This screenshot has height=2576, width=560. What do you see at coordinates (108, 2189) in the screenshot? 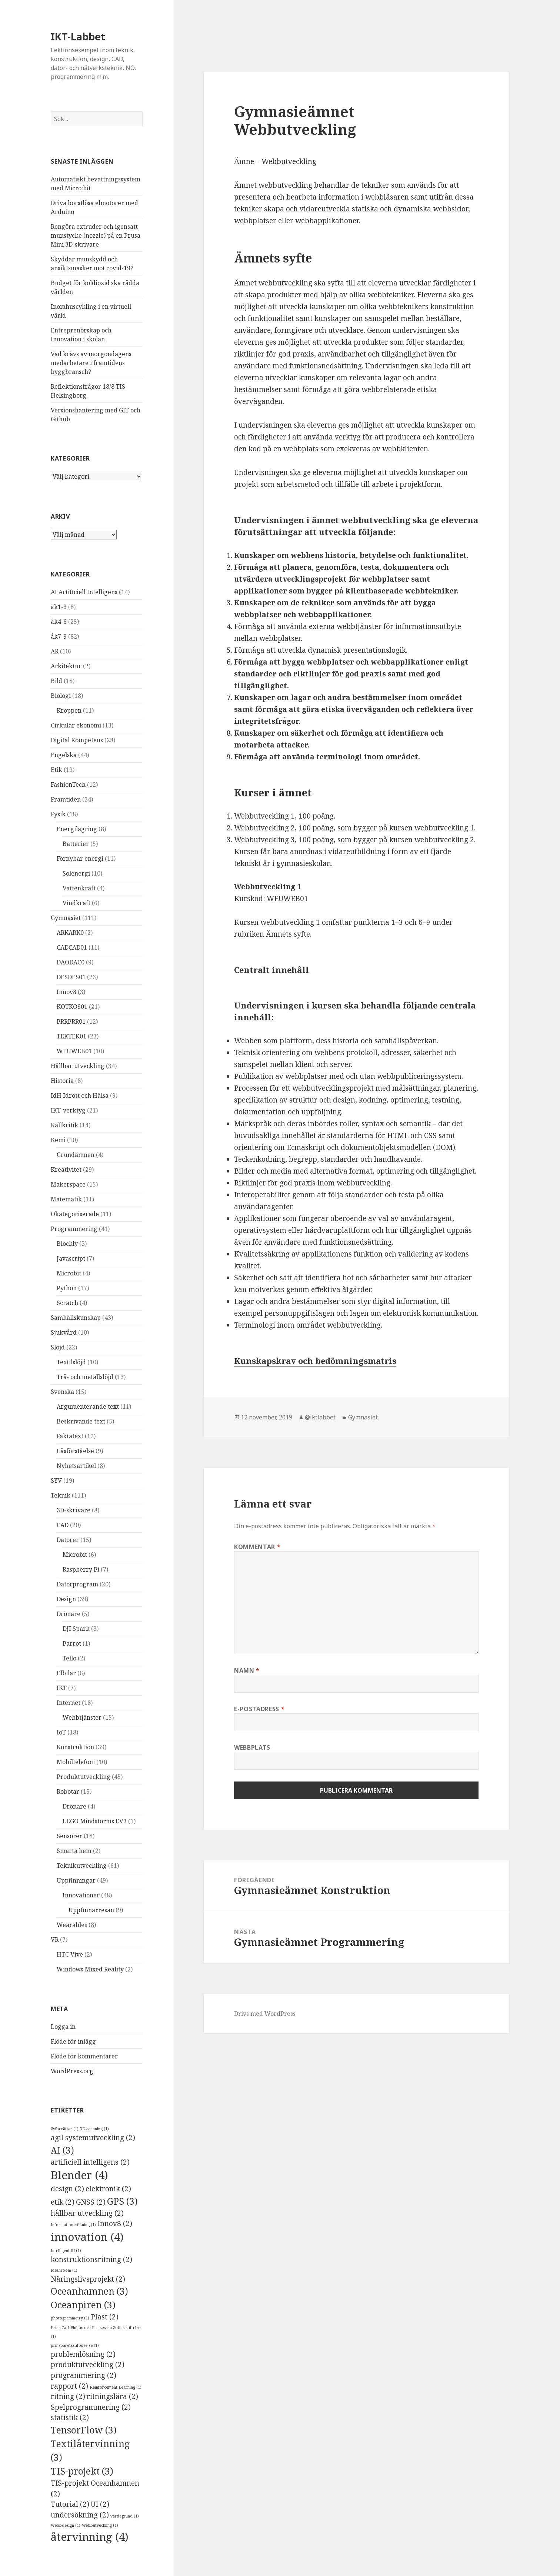
I see `elektronik [elektronik (2 objekt)]` at bounding box center [108, 2189].